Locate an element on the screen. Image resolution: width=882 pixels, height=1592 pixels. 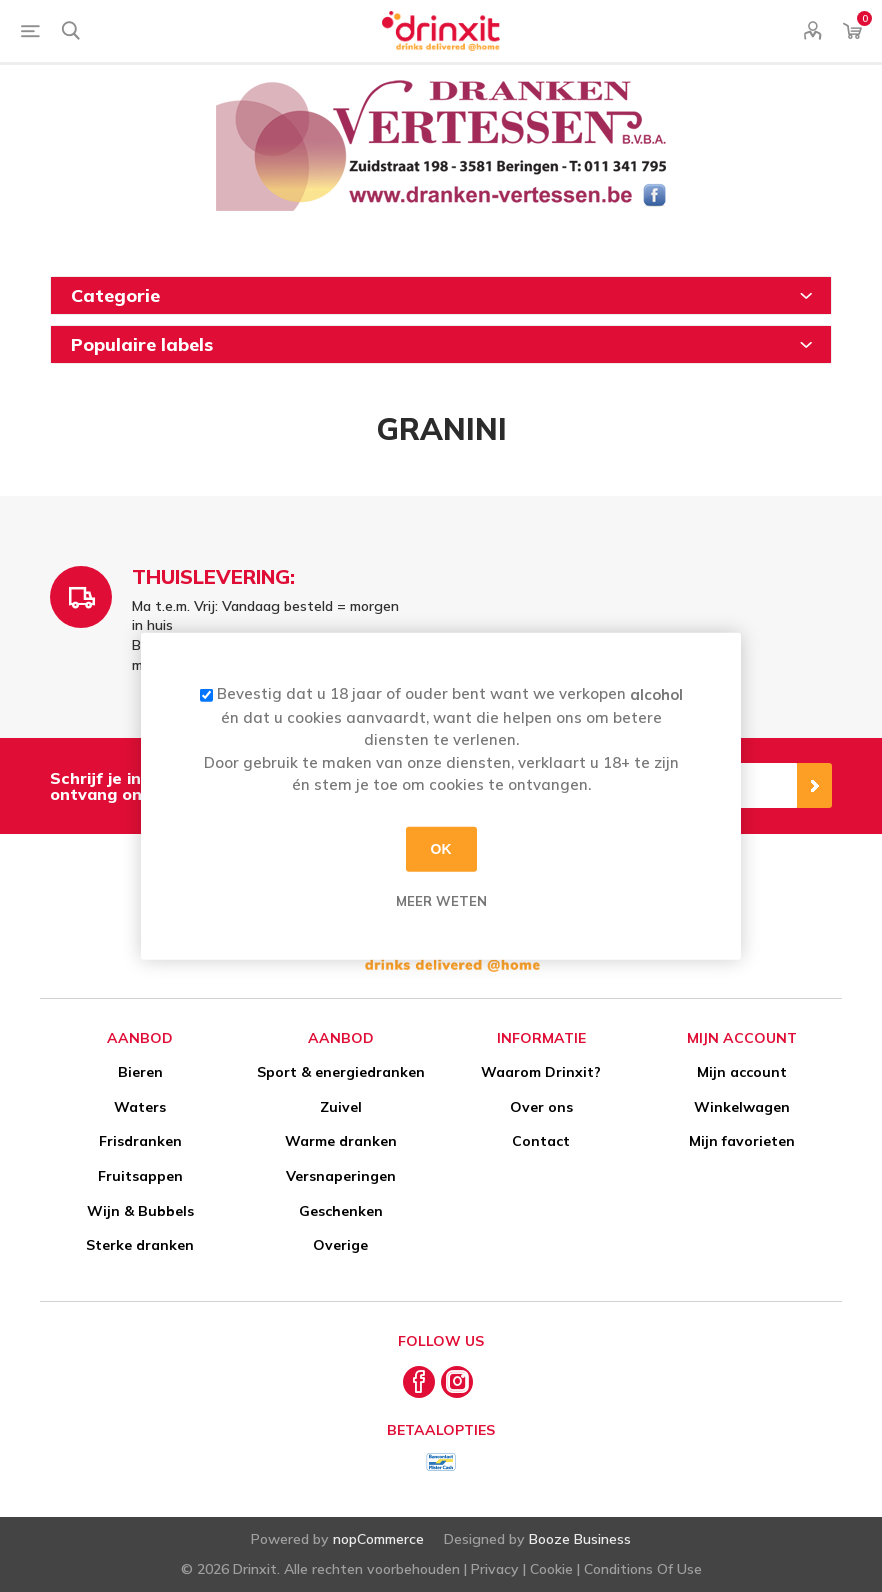
Meer weten is located at coordinates (441, 900).